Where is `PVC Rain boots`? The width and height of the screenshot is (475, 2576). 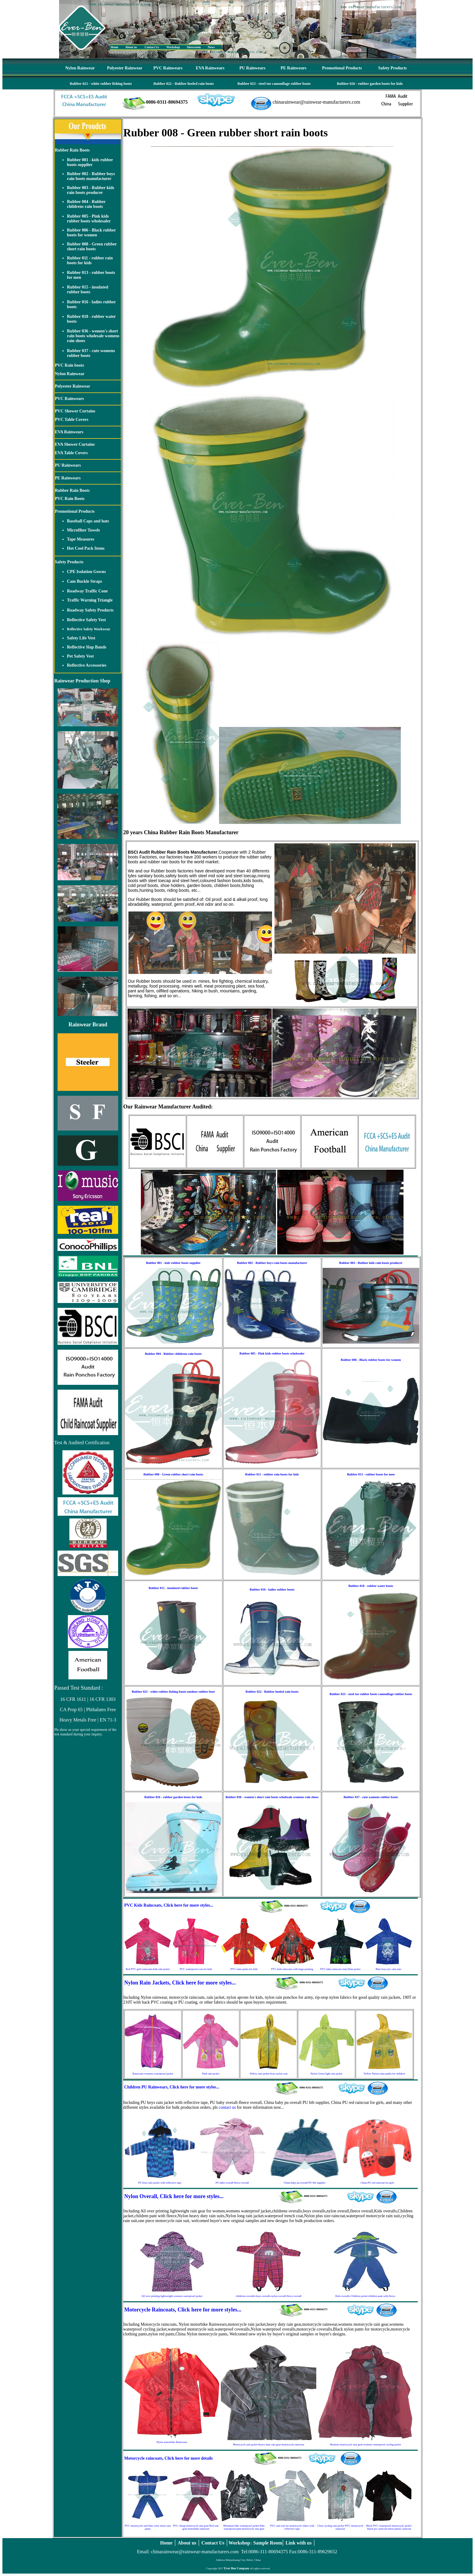 PVC Rain boots is located at coordinates (69, 365).